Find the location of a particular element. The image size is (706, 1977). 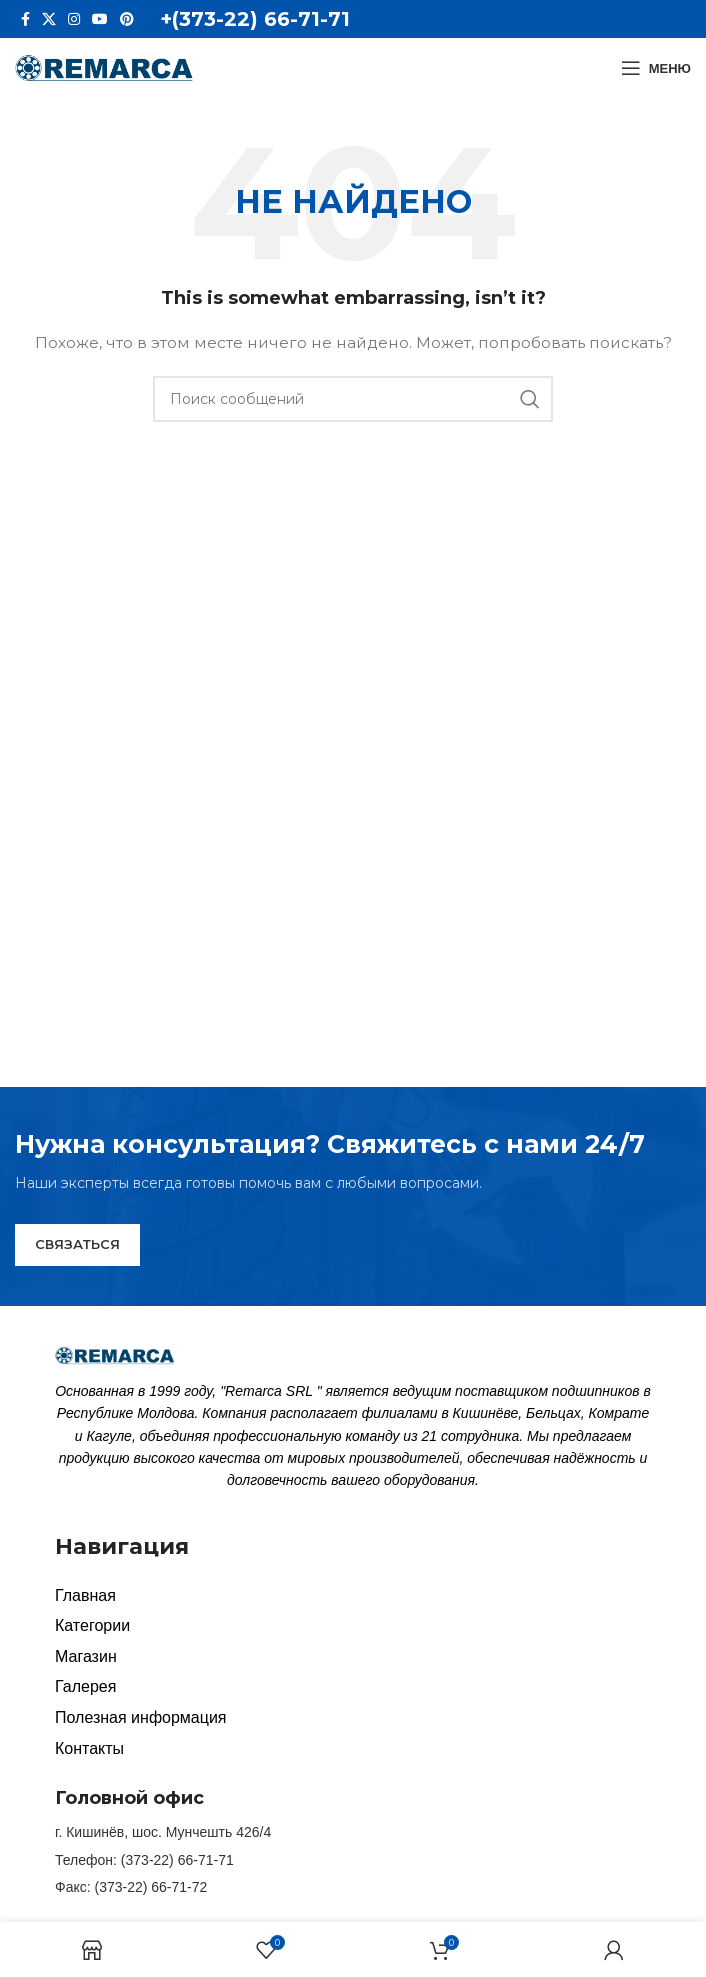

Магазин is located at coordinates (86, 1656).